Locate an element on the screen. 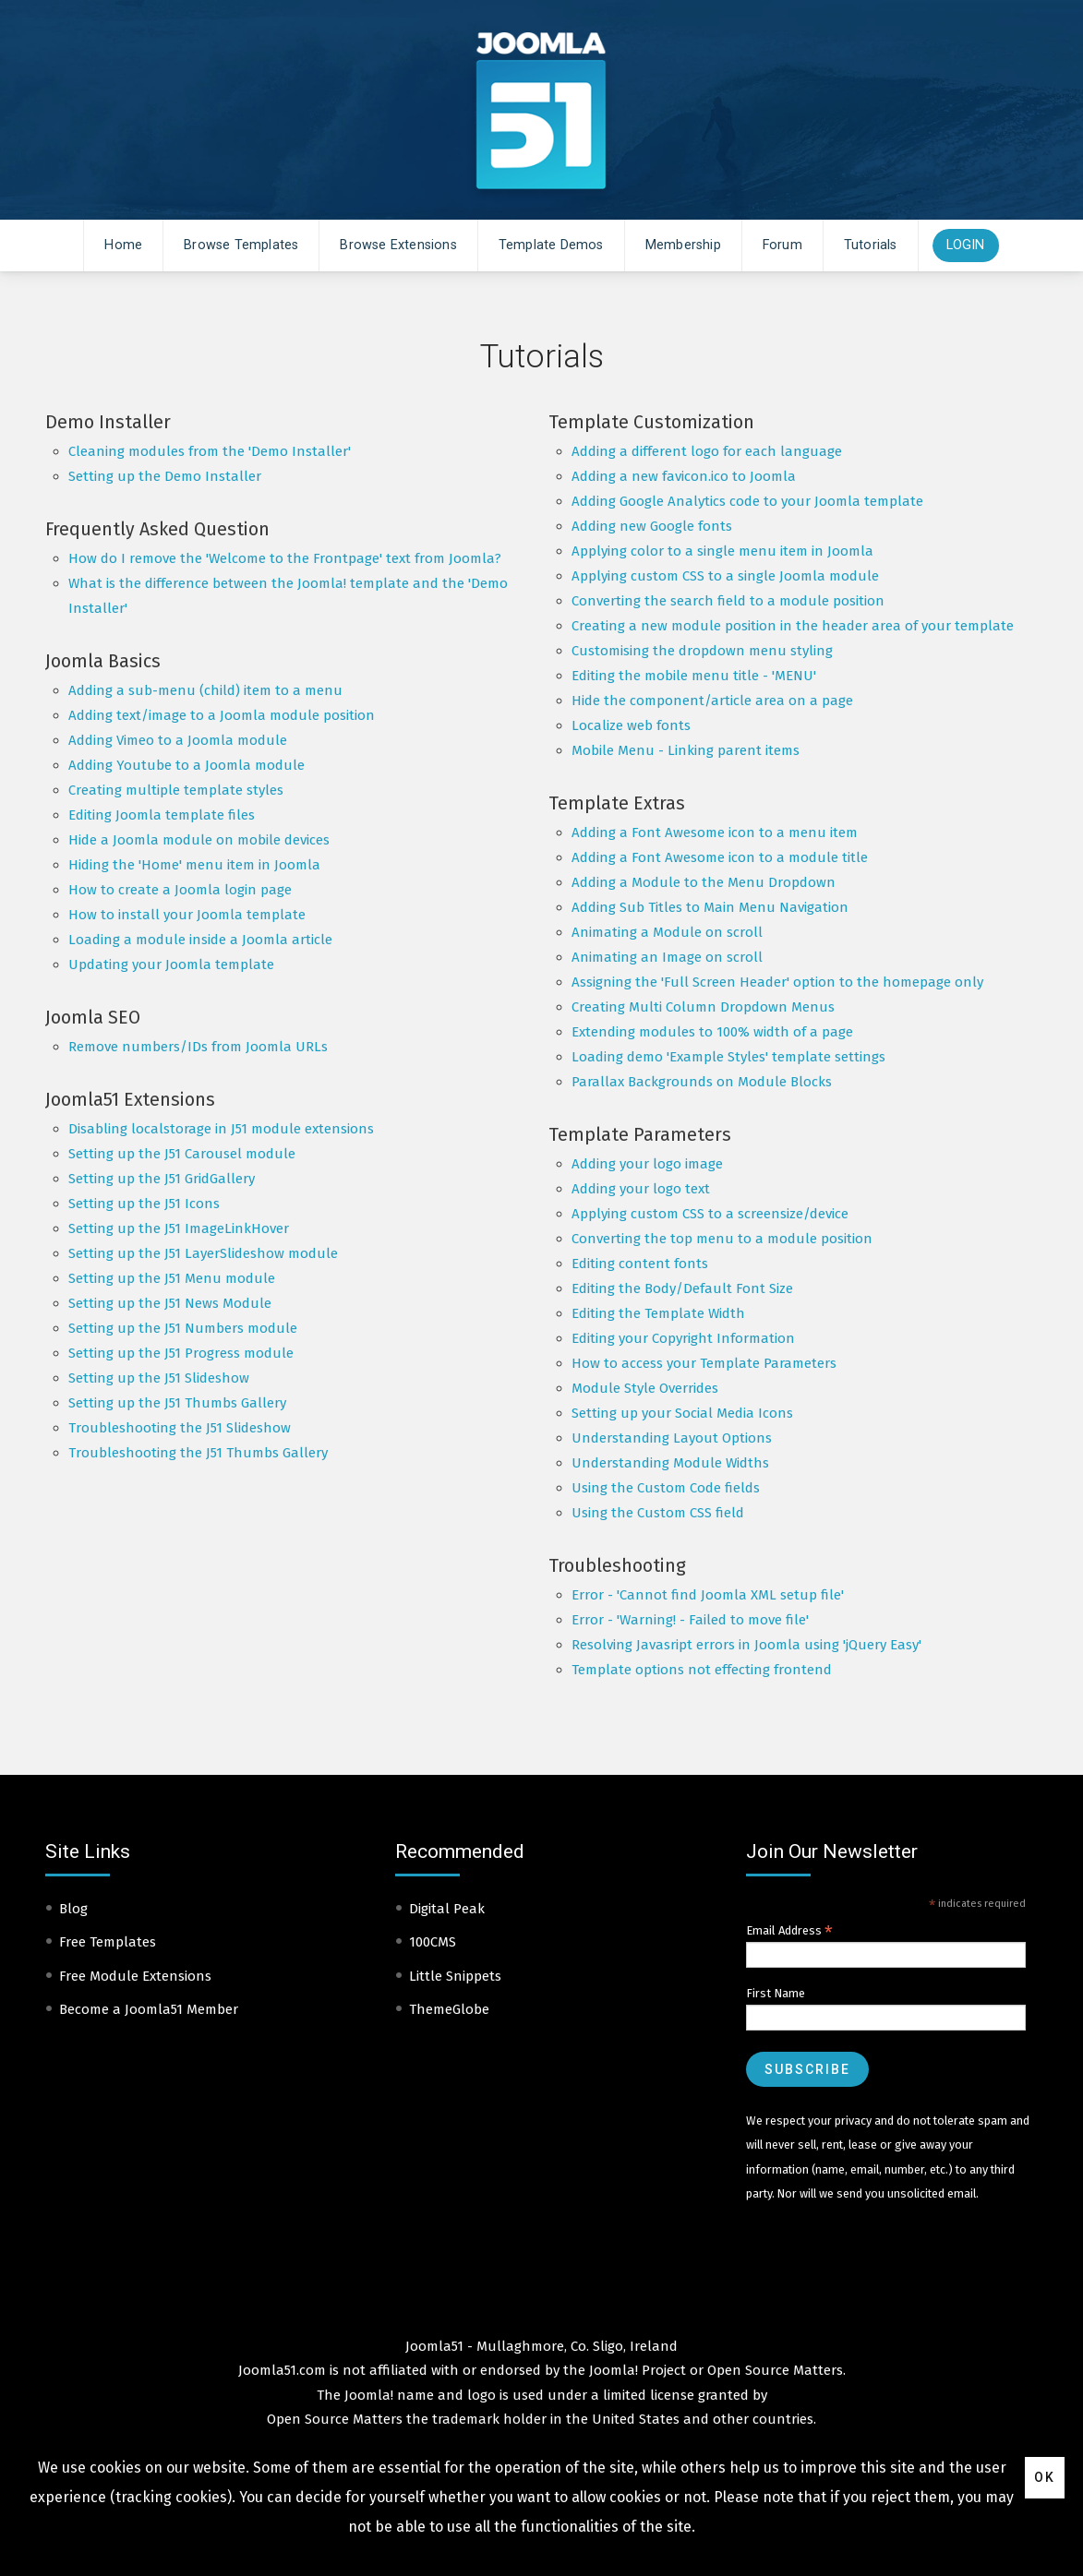 Image resolution: width=1083 pixels, height=2576 pixels. Home is located at coordinates (123, 245).